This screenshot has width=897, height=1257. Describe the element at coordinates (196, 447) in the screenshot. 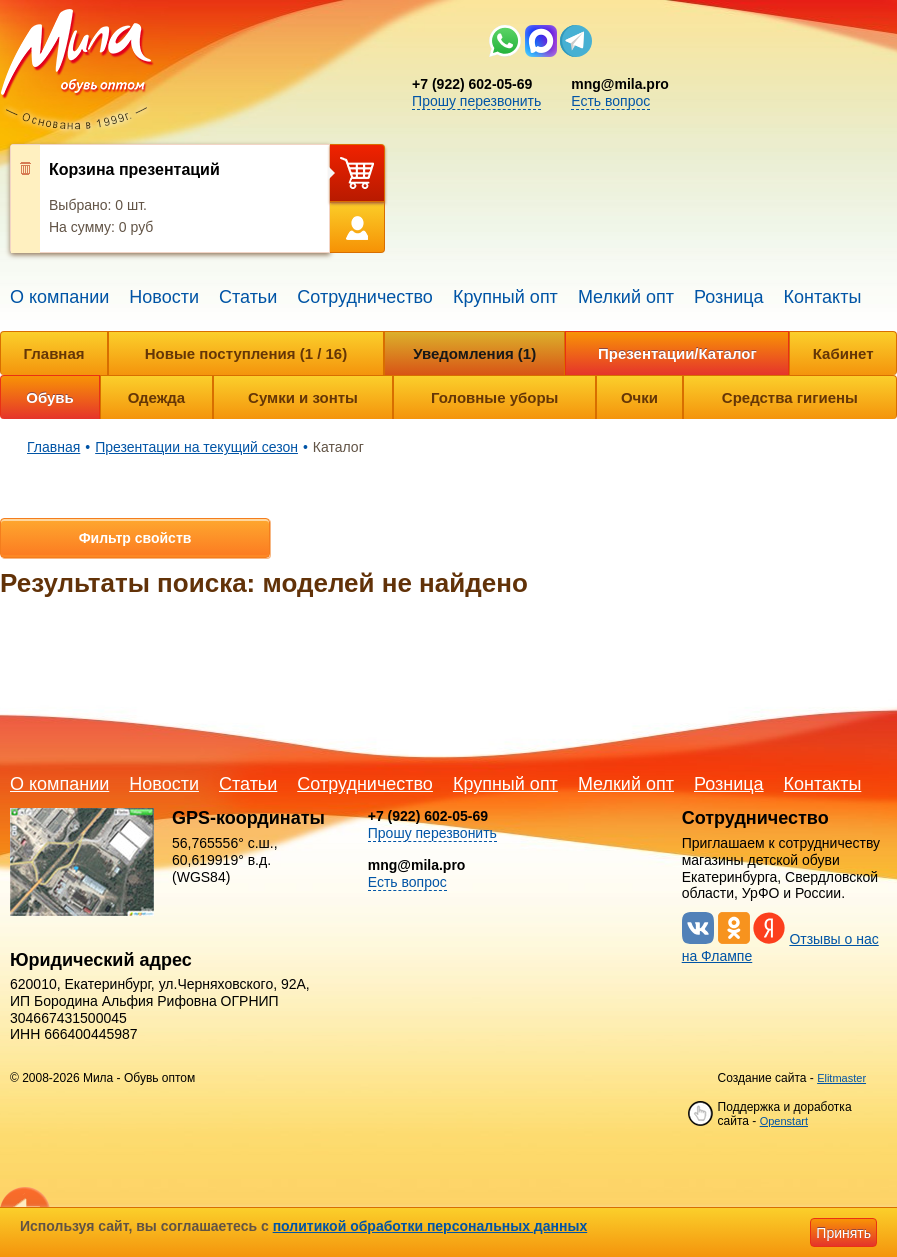

I see `Презентации на текущий сезон` at that location.